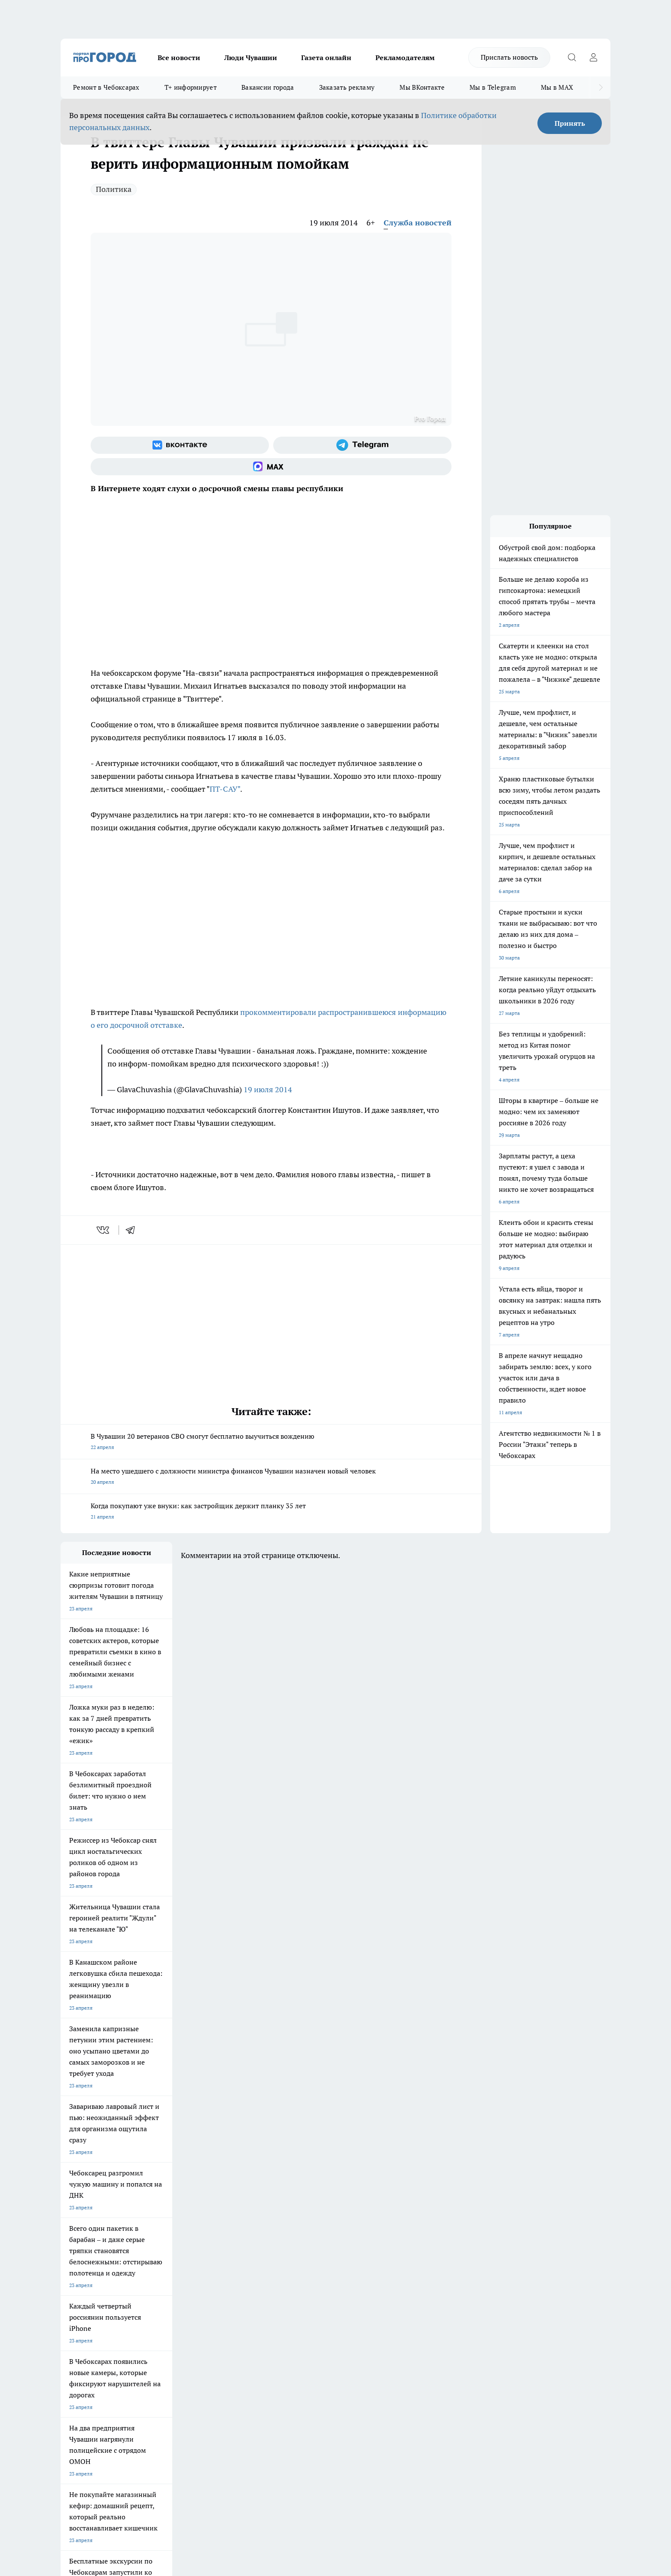  What do you see at coordinates (318, 2303) in the screenshot?
I see `Обзорные статьи и пресс-релизы` at bounding box center [318, 2303].